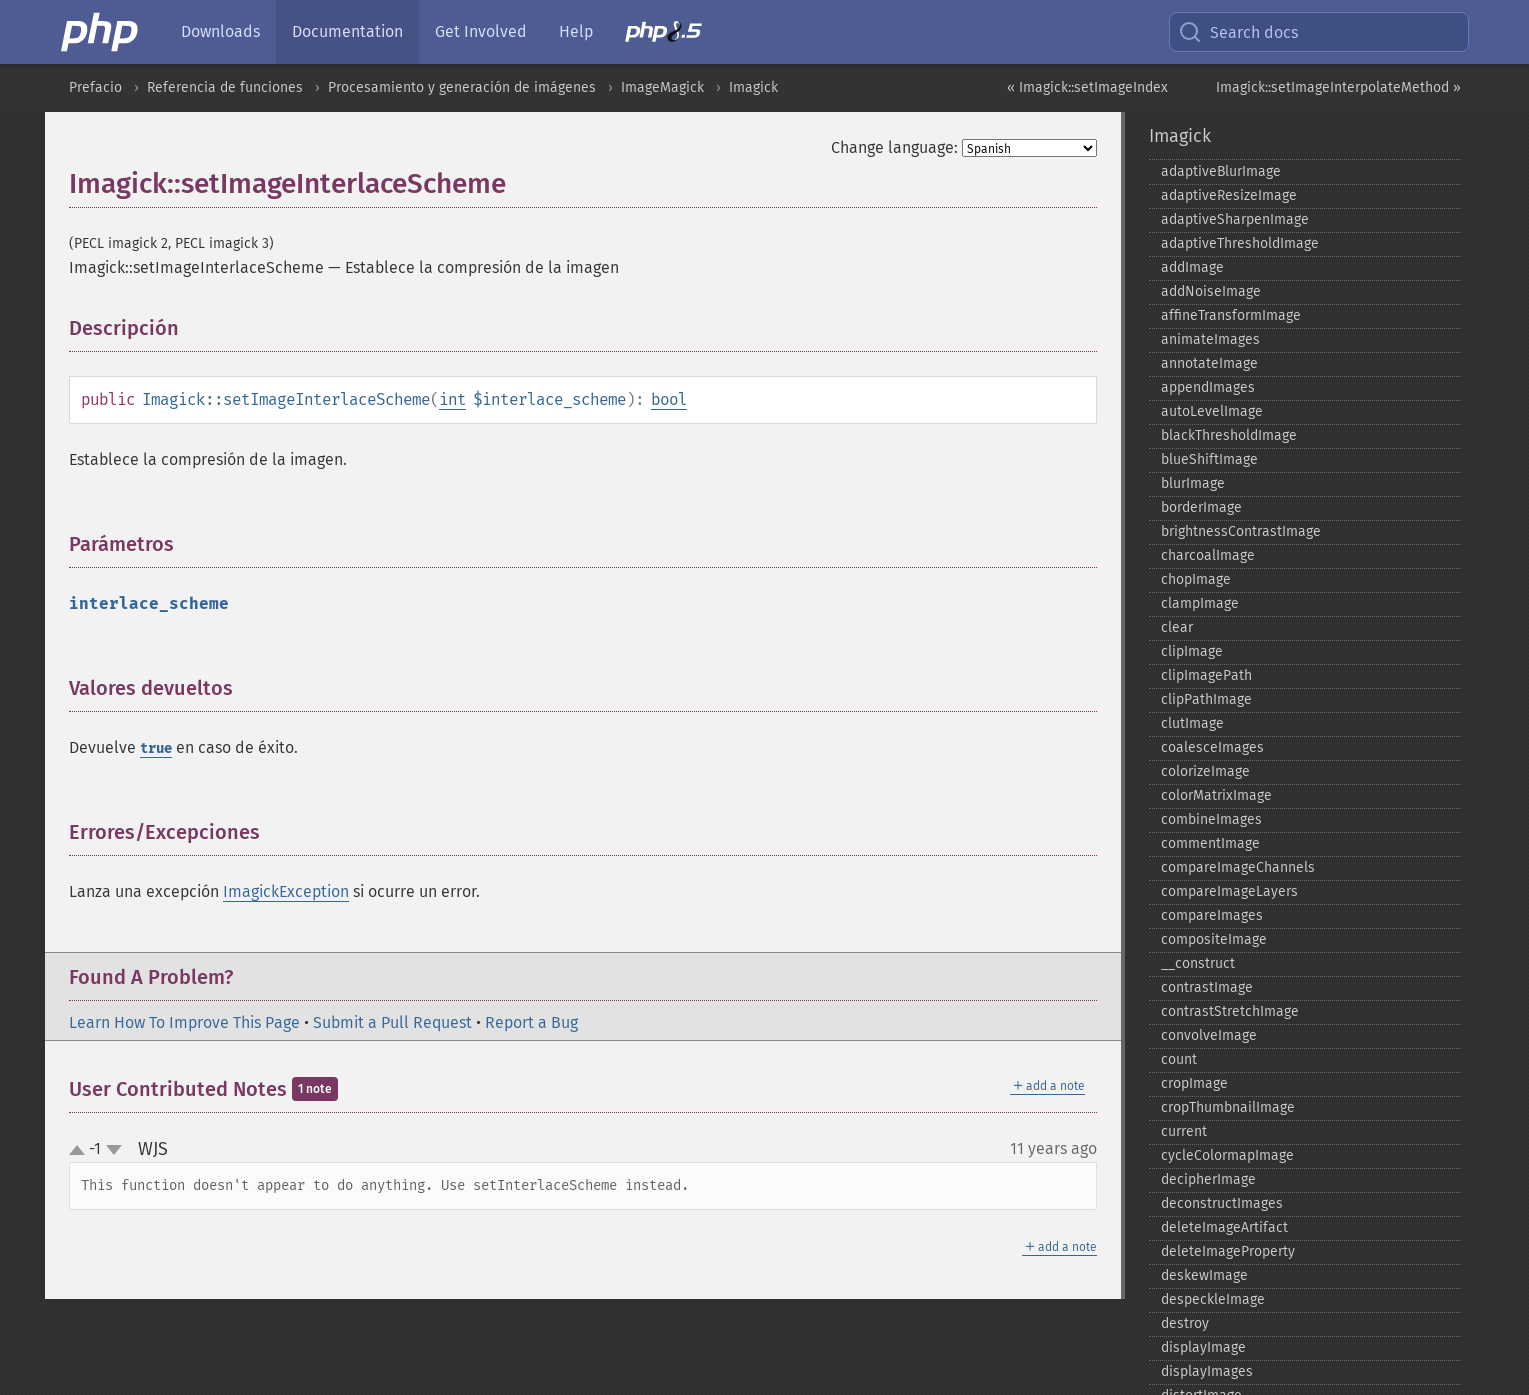 The width and height of the screenshot is (1529, 1395). Describe the element at coordinates (95, 87) in the screenshot. I see `Prefacio` at that location.